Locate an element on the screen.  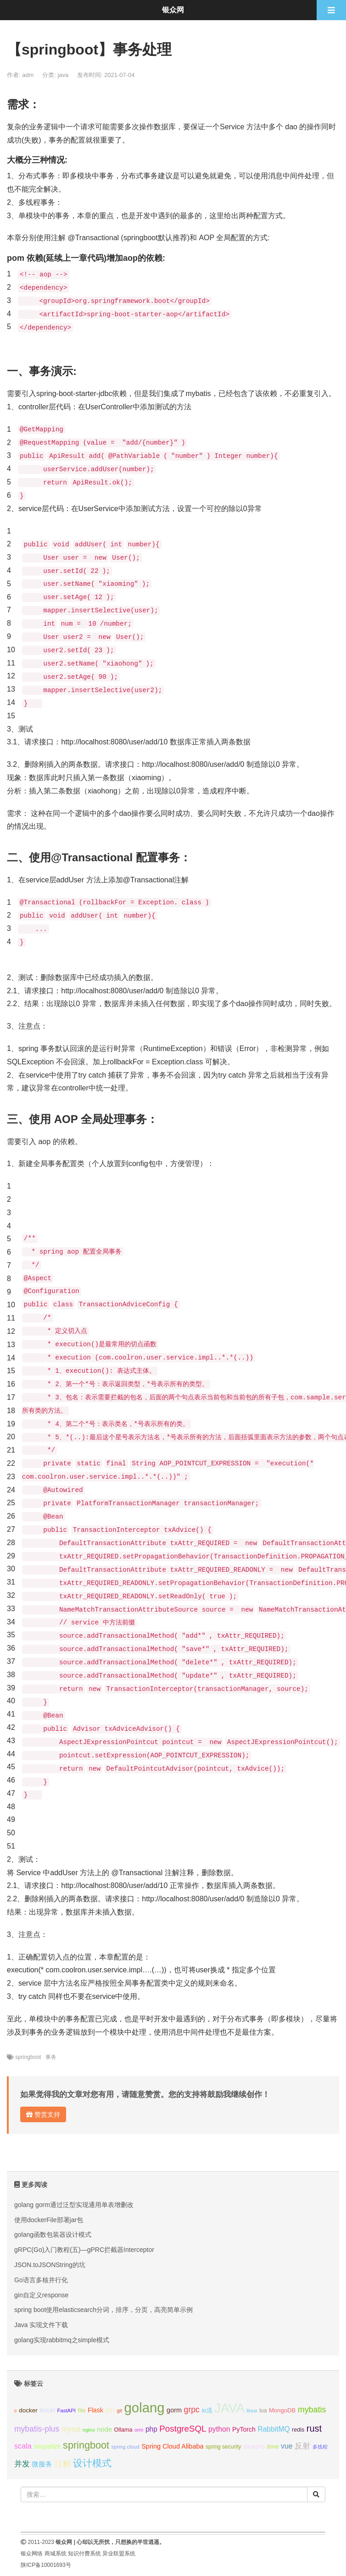
php [php (17个项目);] is located at coordinates (151, 2429).